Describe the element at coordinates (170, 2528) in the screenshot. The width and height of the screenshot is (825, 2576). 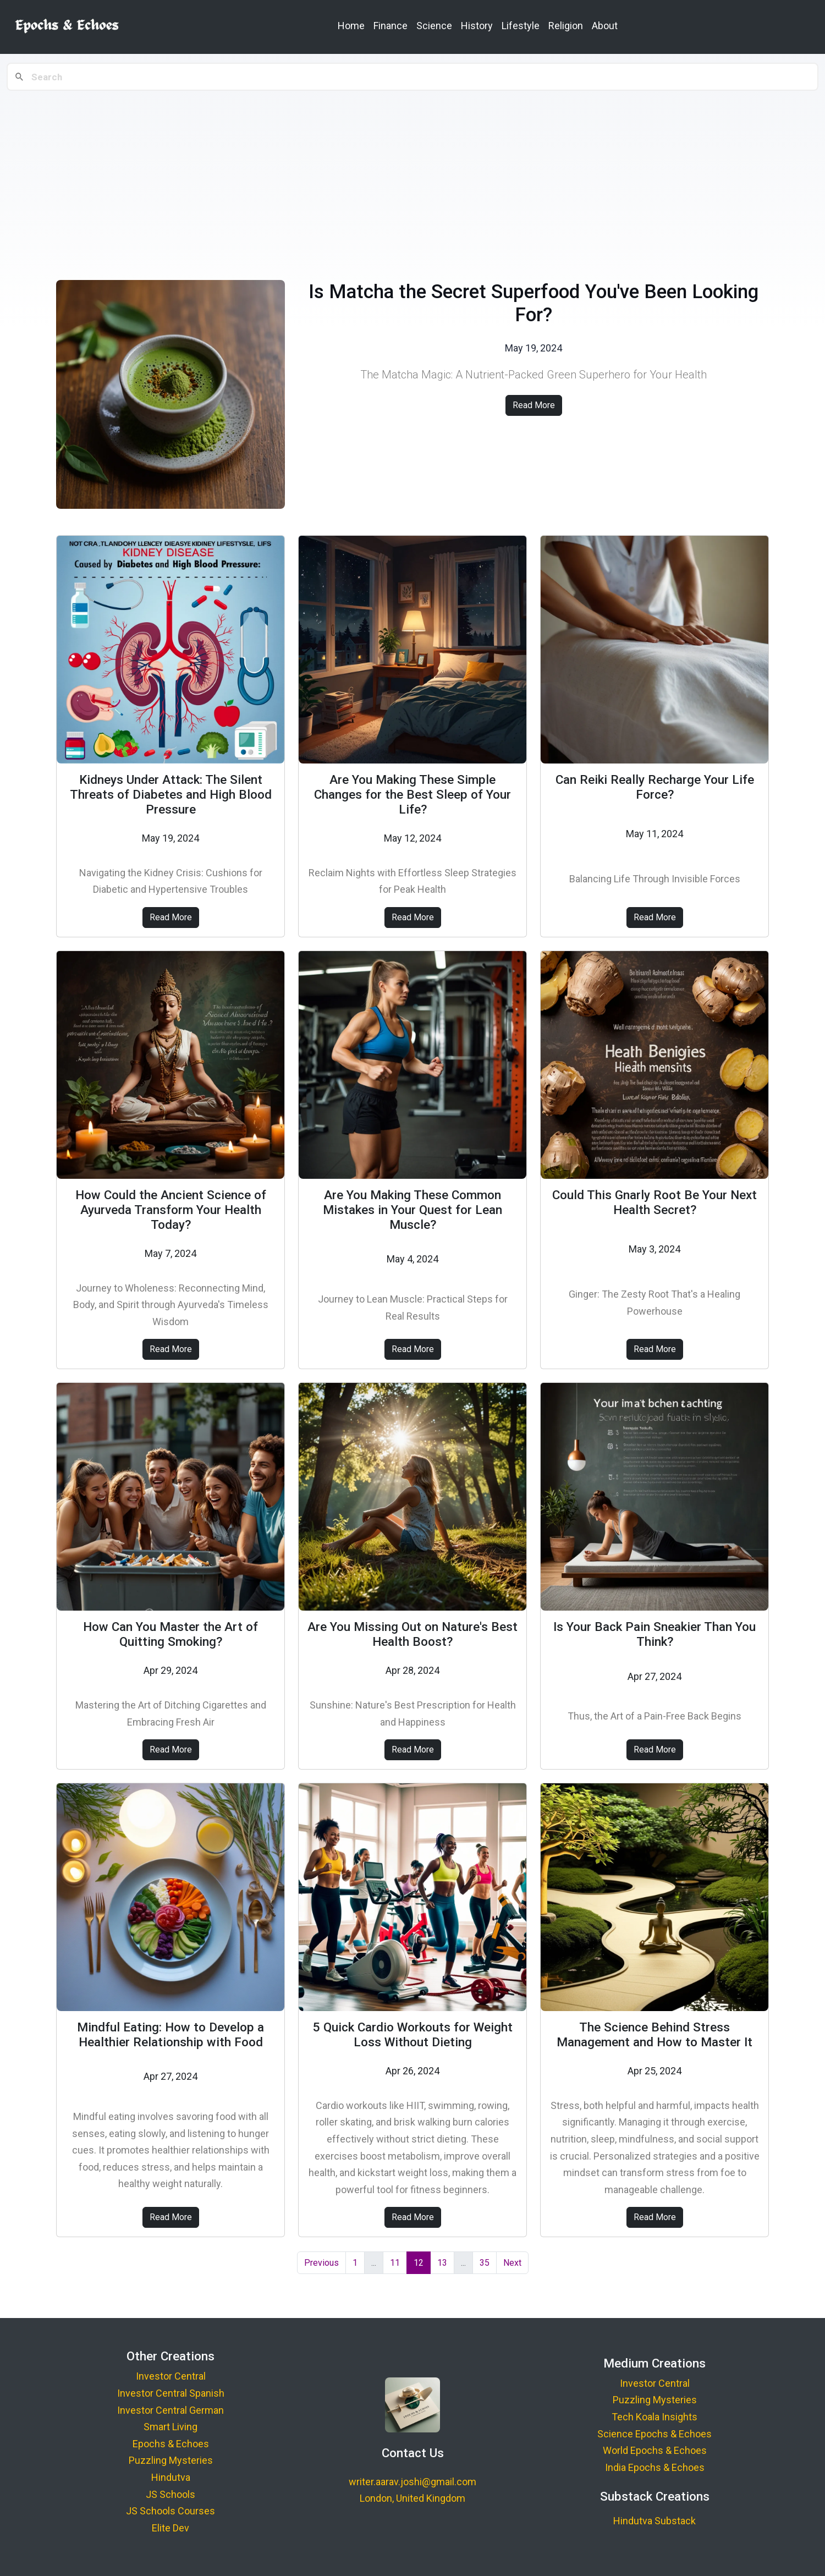
I see `Elite Dev` at that location.